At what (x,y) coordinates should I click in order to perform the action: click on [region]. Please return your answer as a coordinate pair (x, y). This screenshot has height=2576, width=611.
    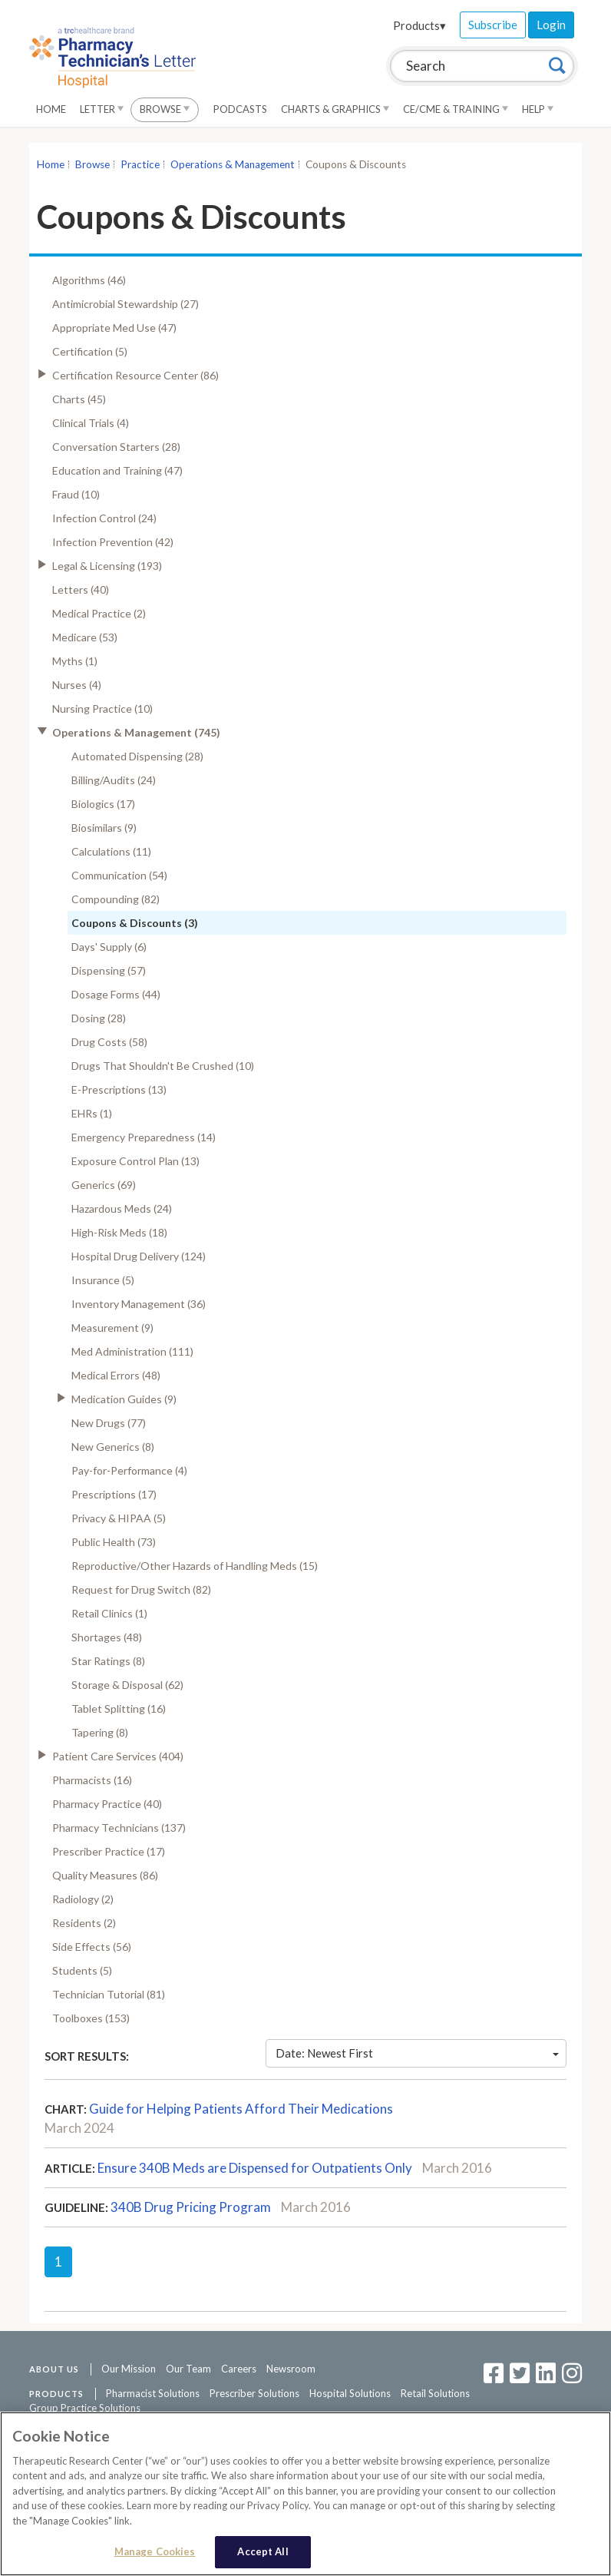
    Looking at the image, I should click on (305, 2494).